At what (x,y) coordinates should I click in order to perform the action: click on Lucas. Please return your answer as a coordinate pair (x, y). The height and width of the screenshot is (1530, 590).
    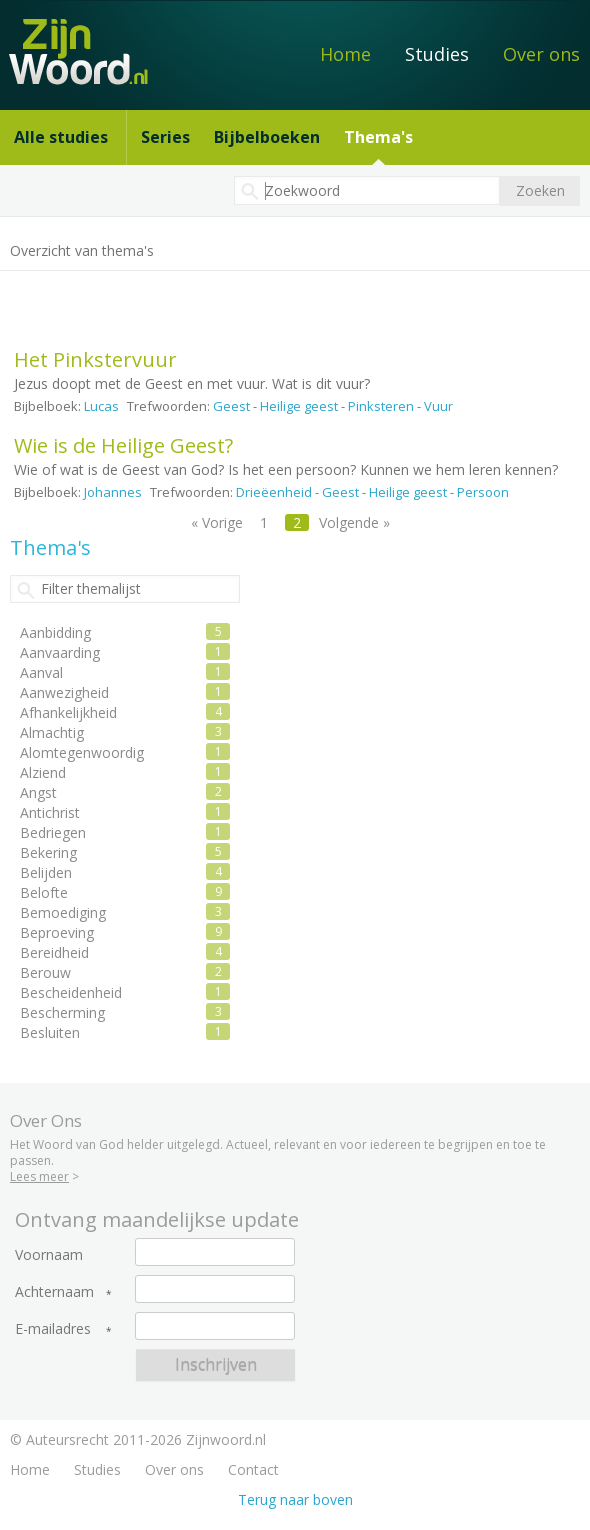
    Looking at the image, I should click on (101, 406).